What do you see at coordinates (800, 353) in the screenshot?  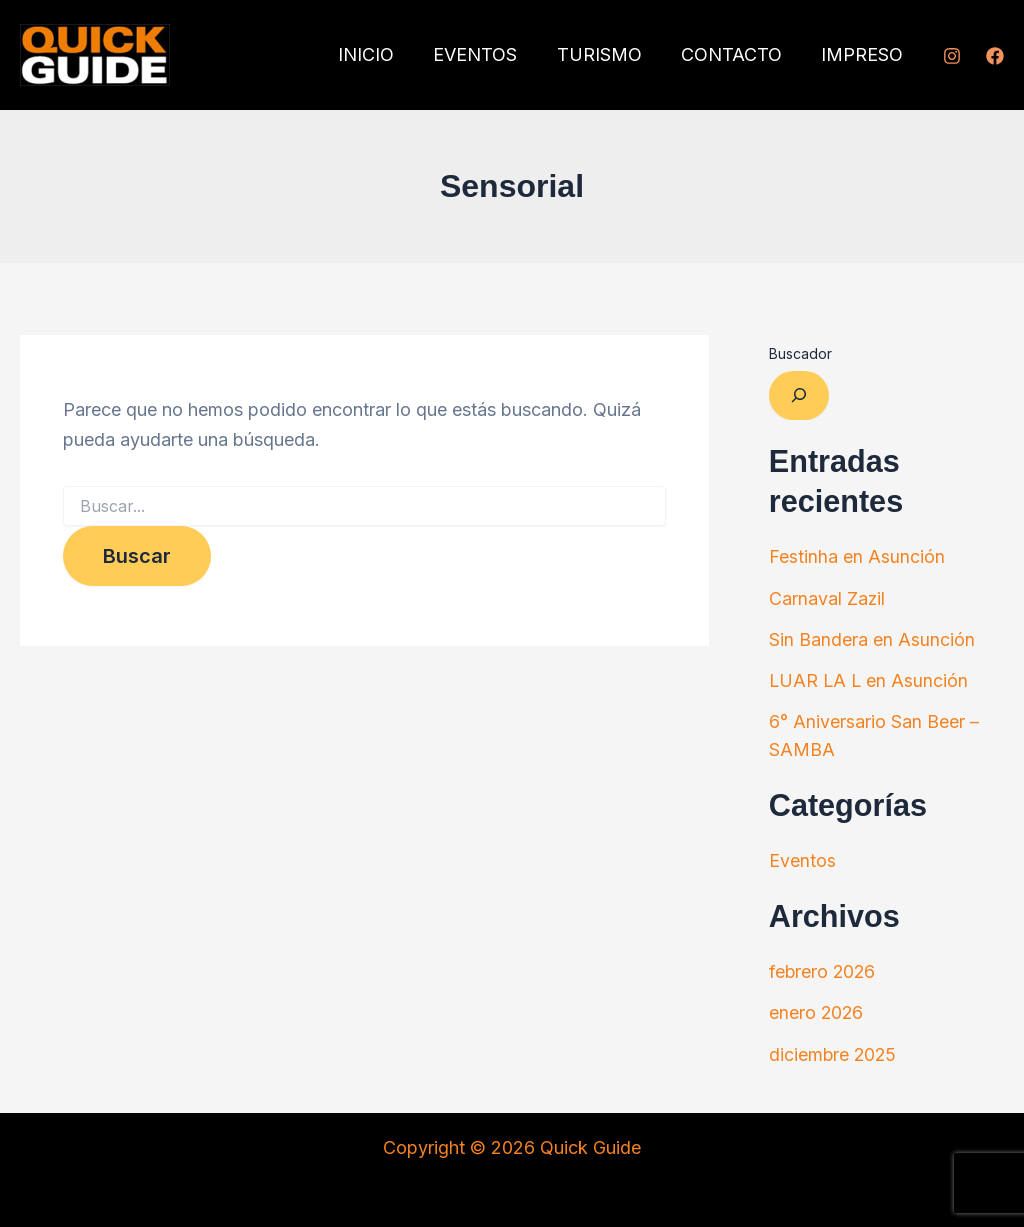 I see `Buscador` at bounding box center [800, 353].